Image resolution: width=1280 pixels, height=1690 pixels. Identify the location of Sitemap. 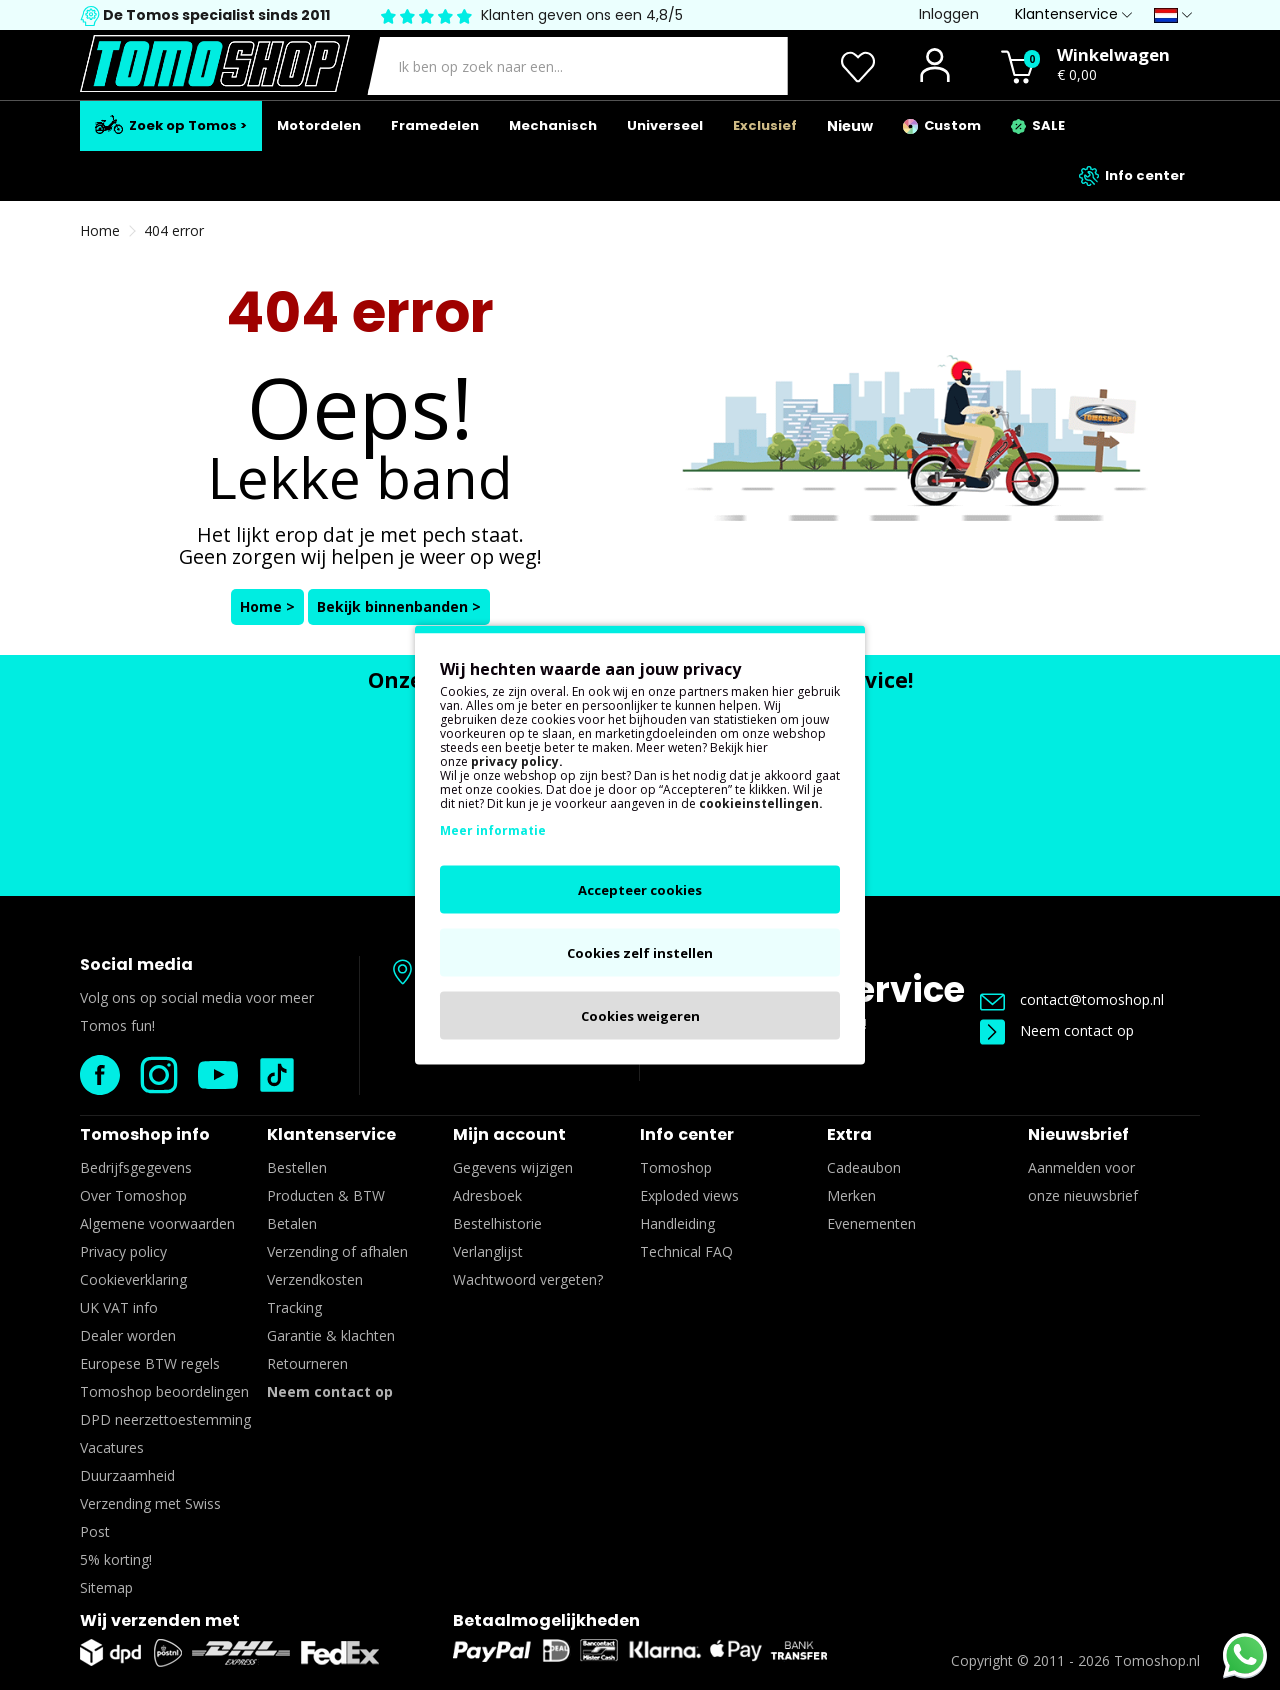
(106, 1587).